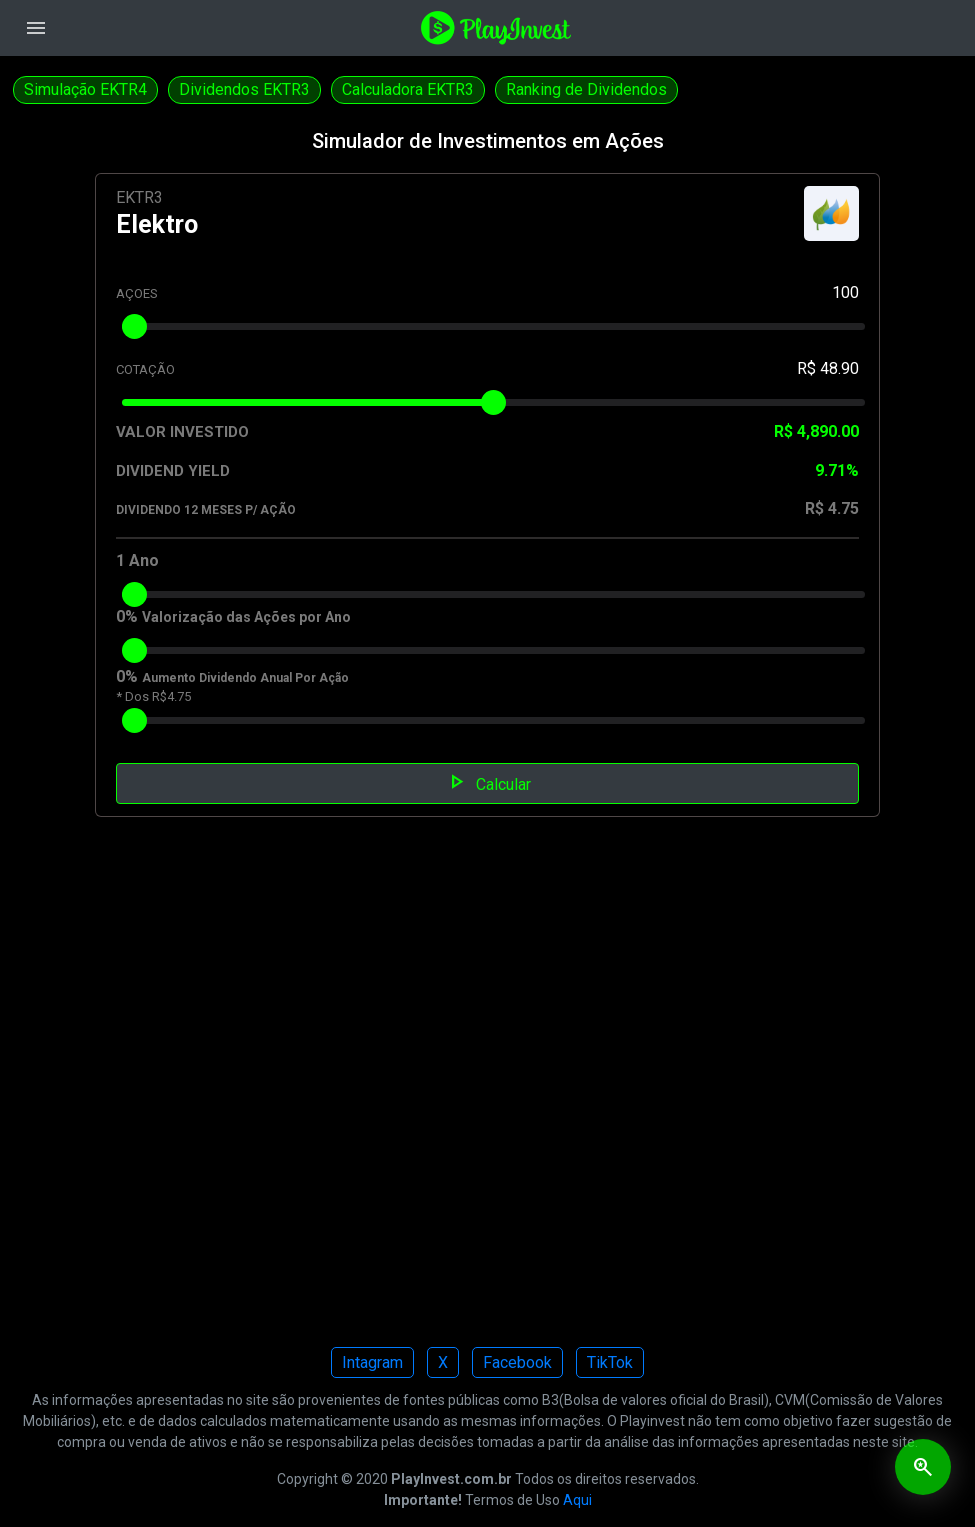  I want to click on Ranking de Dividendos, so click(586, 89).